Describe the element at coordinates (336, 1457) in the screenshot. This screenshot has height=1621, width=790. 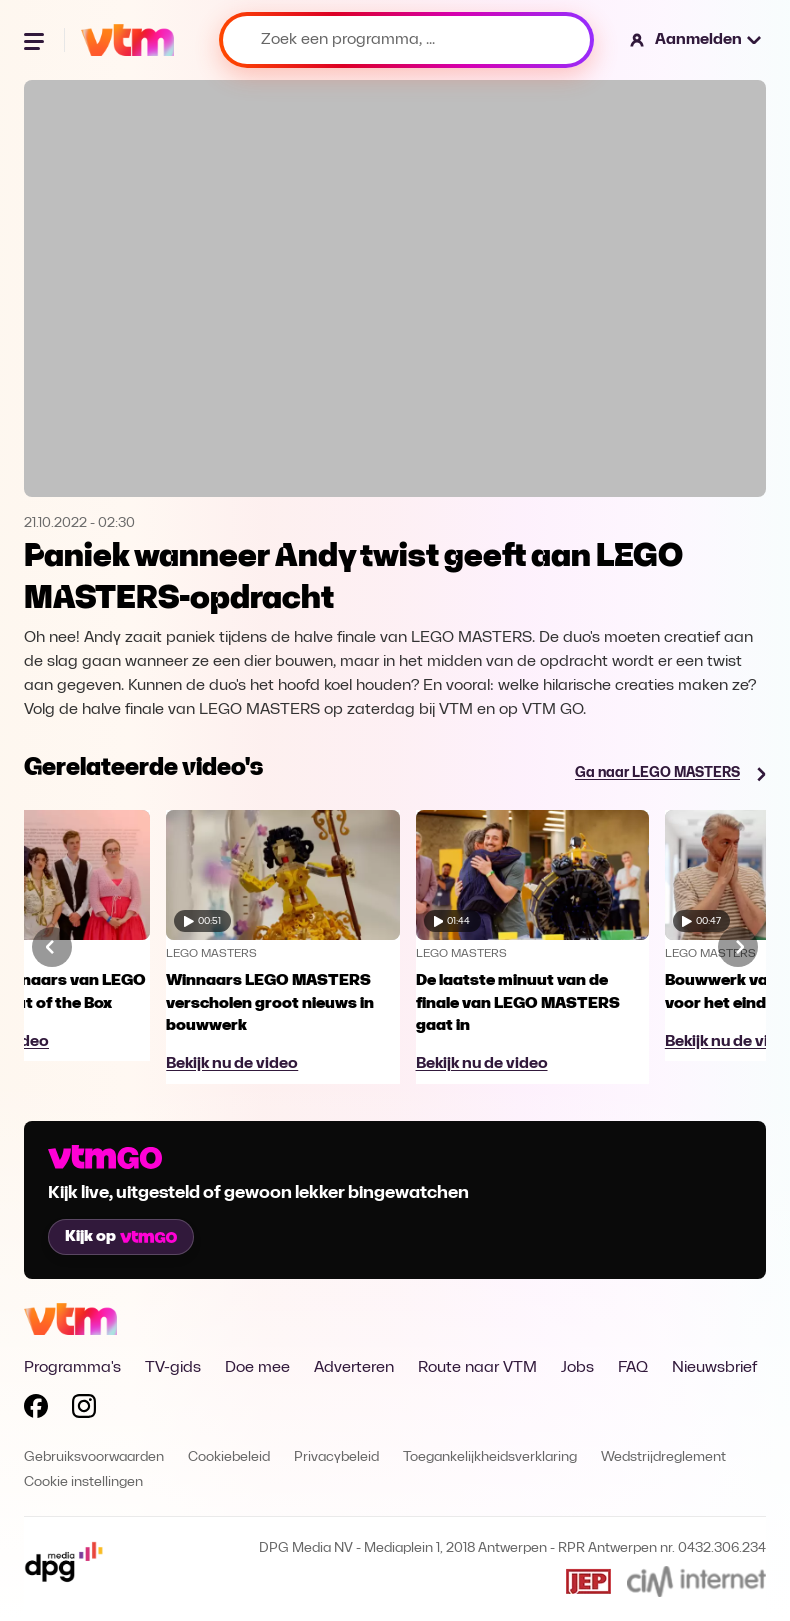
I see `Privacybeleid` at that location.